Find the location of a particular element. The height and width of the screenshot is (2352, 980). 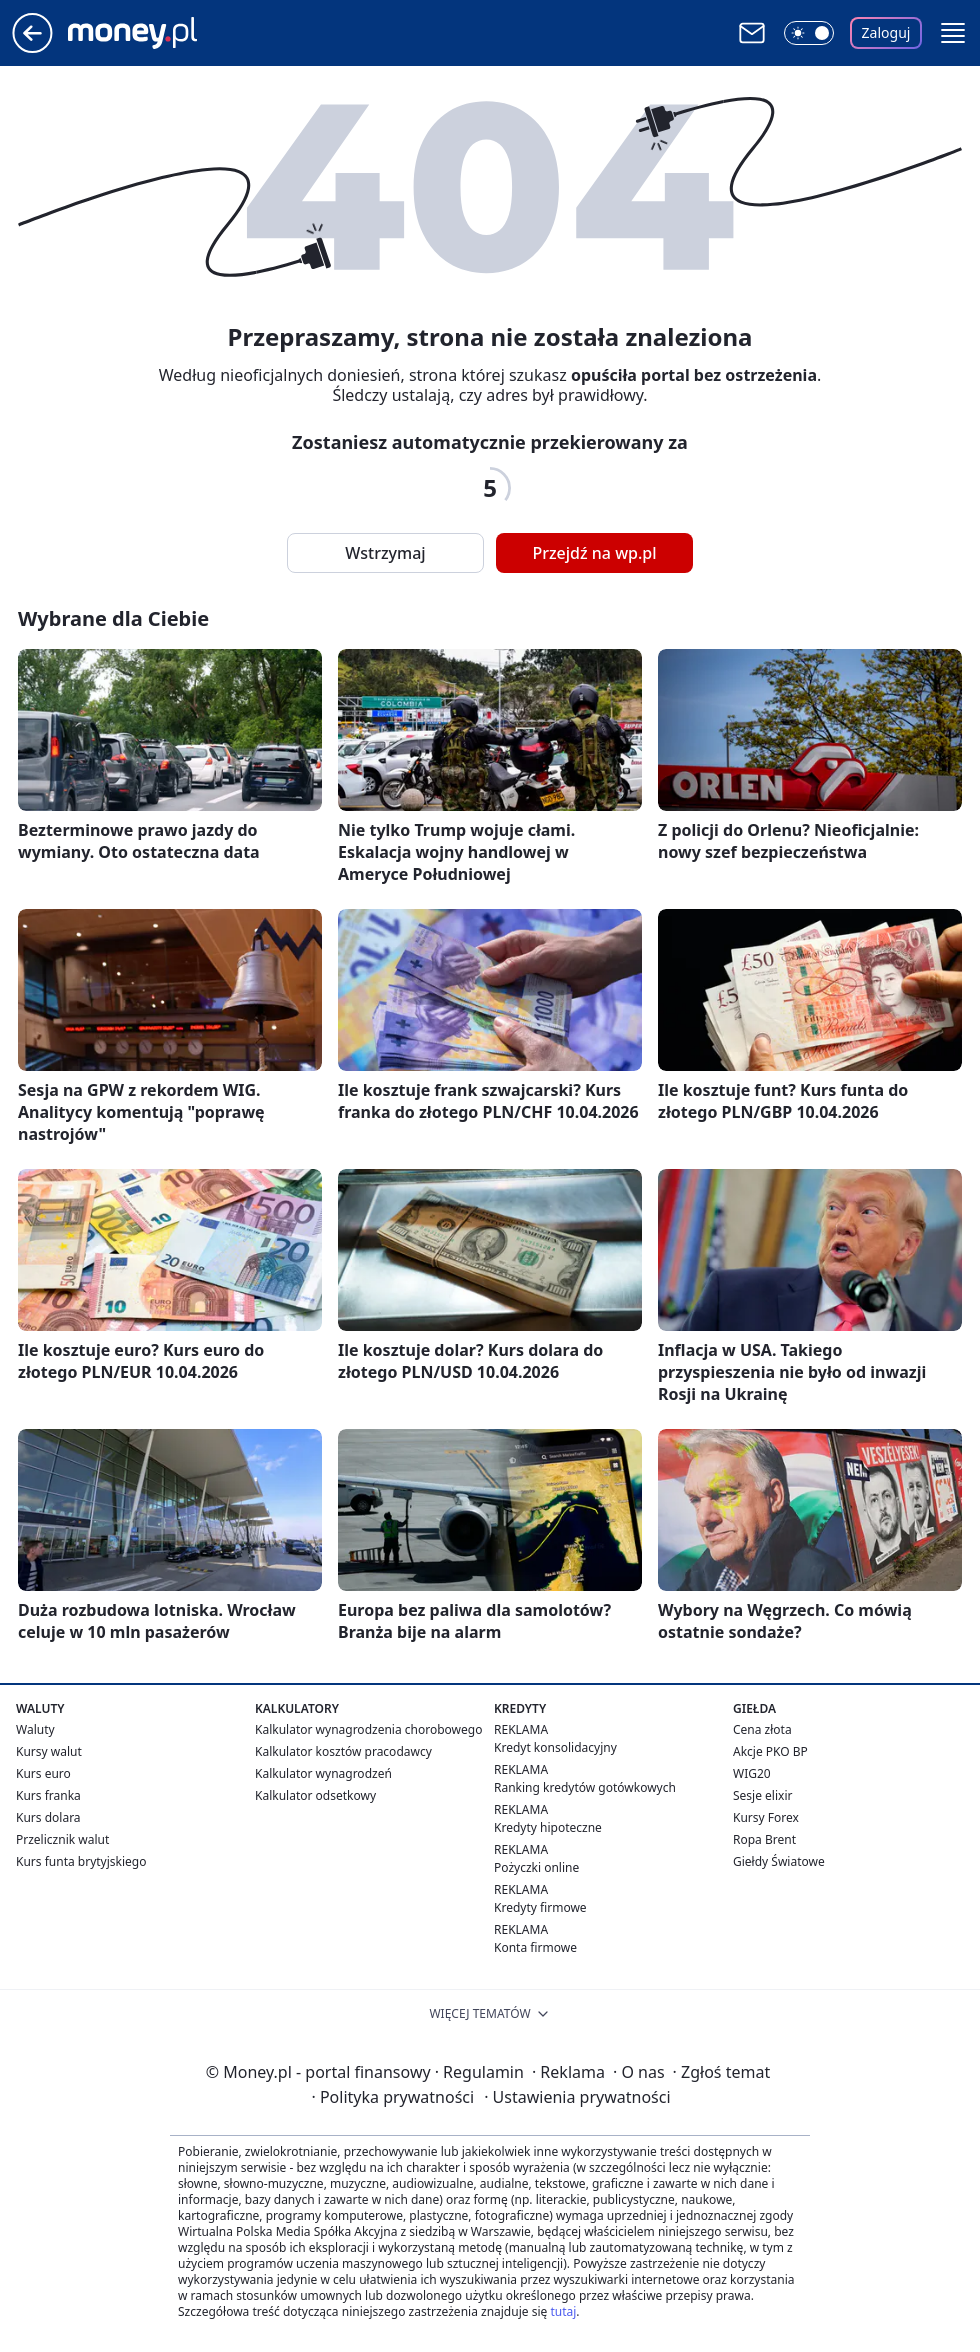

Kalkulator odsetkowy is located at coordinates (315, 1795).